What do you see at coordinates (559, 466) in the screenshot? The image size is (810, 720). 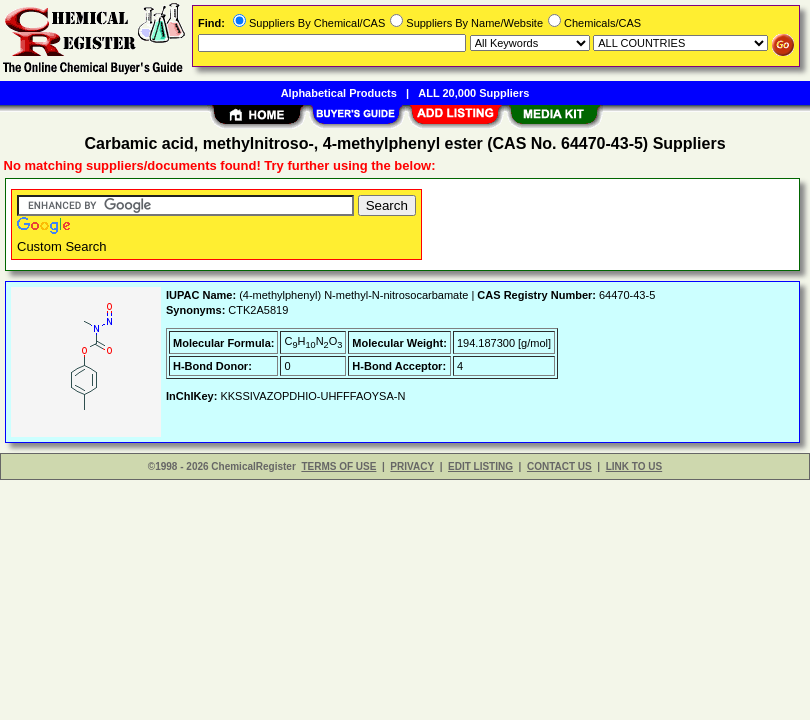 I see `CONTACT US` at bounding box center [559, 466].